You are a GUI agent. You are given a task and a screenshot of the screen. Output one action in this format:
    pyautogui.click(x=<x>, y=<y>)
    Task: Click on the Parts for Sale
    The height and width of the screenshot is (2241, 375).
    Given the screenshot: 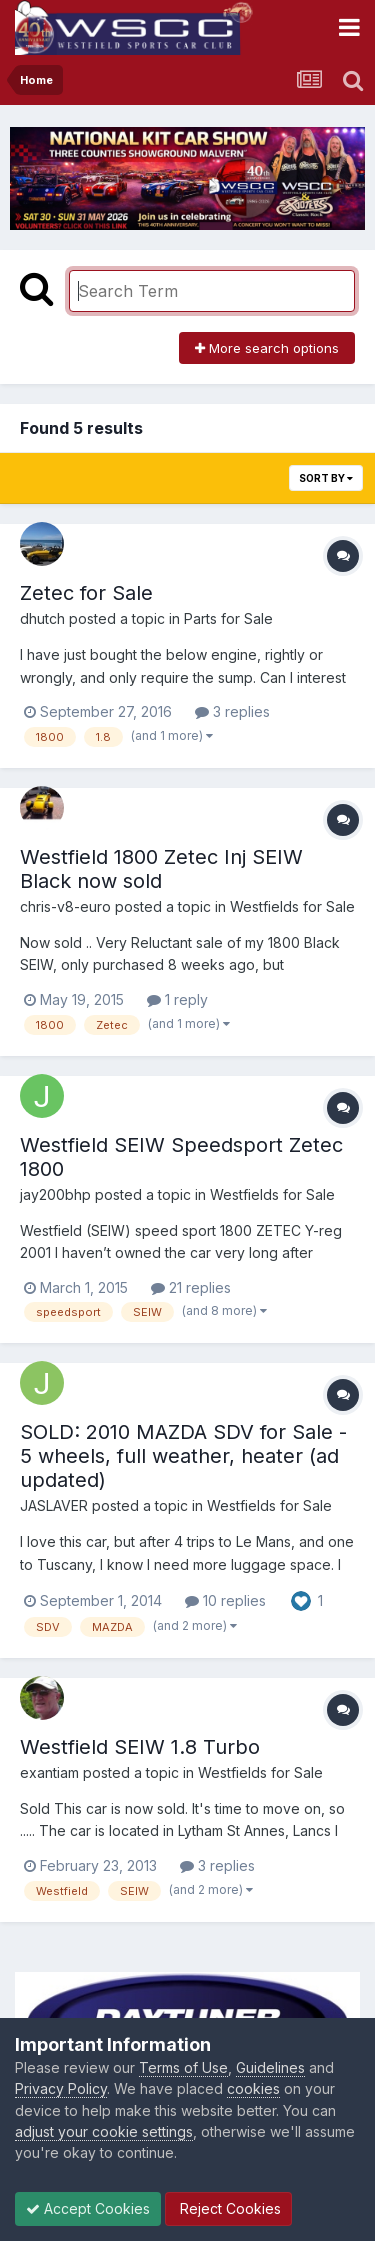 What is the action you would take?
    pyautogui.click(x=228, y=618)
    